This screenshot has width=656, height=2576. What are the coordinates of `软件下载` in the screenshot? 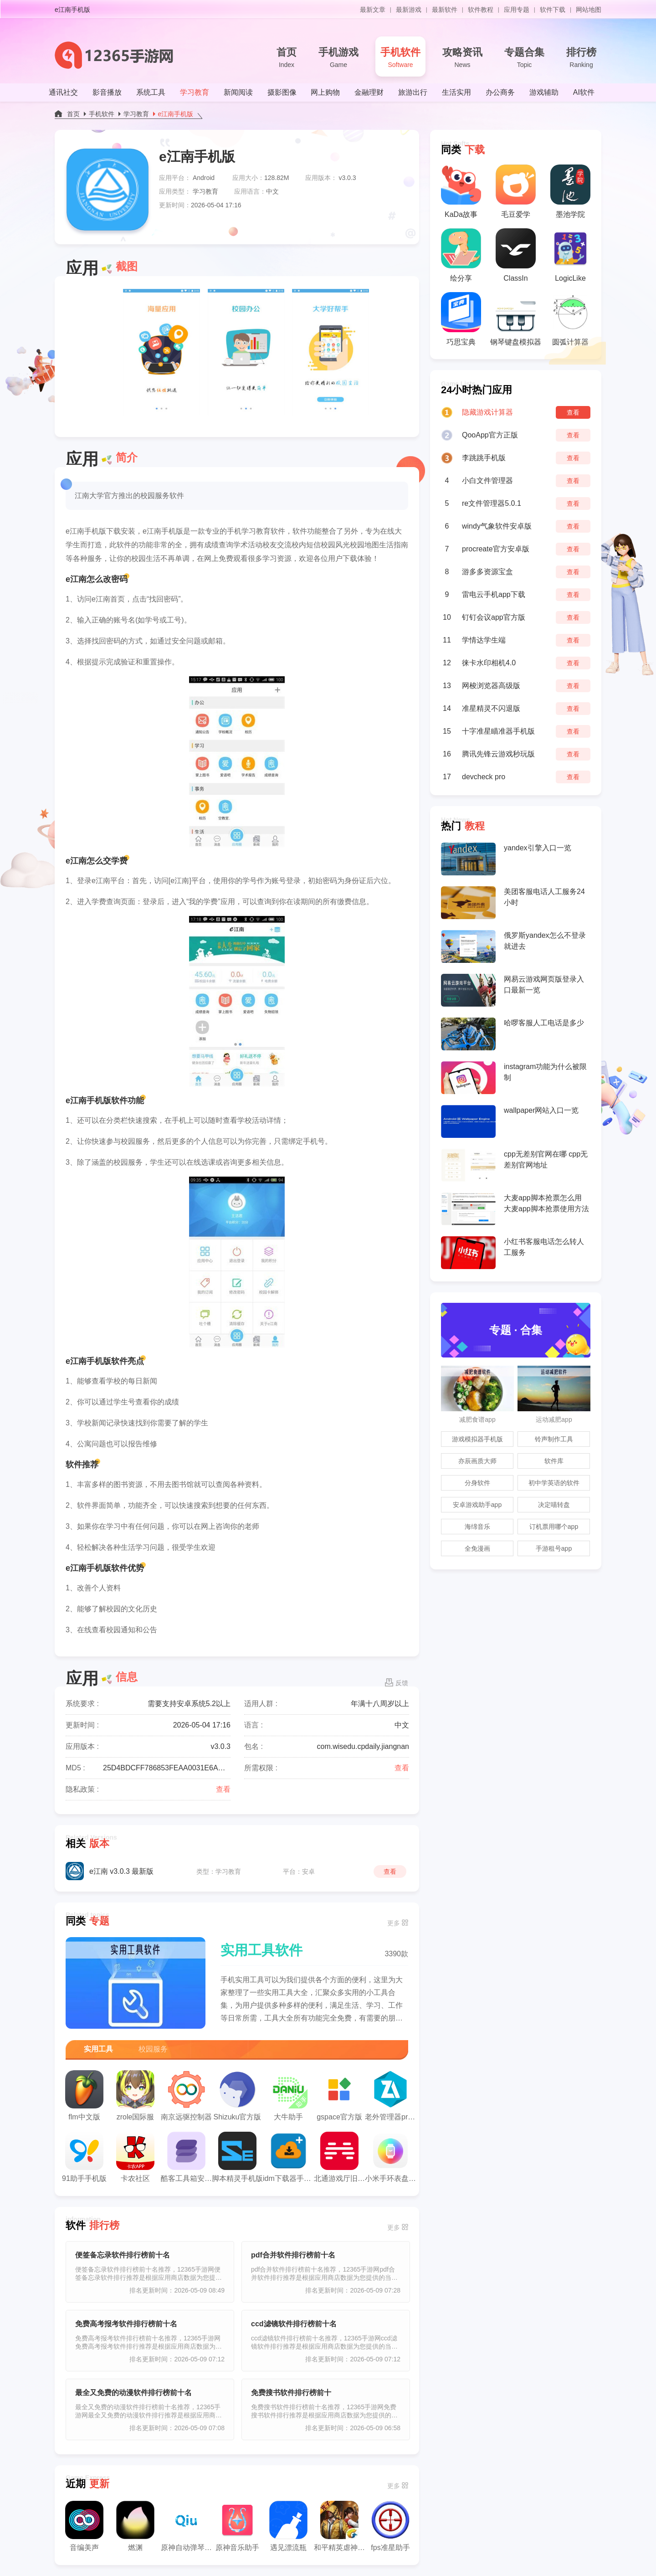 It's located at (552, 9).